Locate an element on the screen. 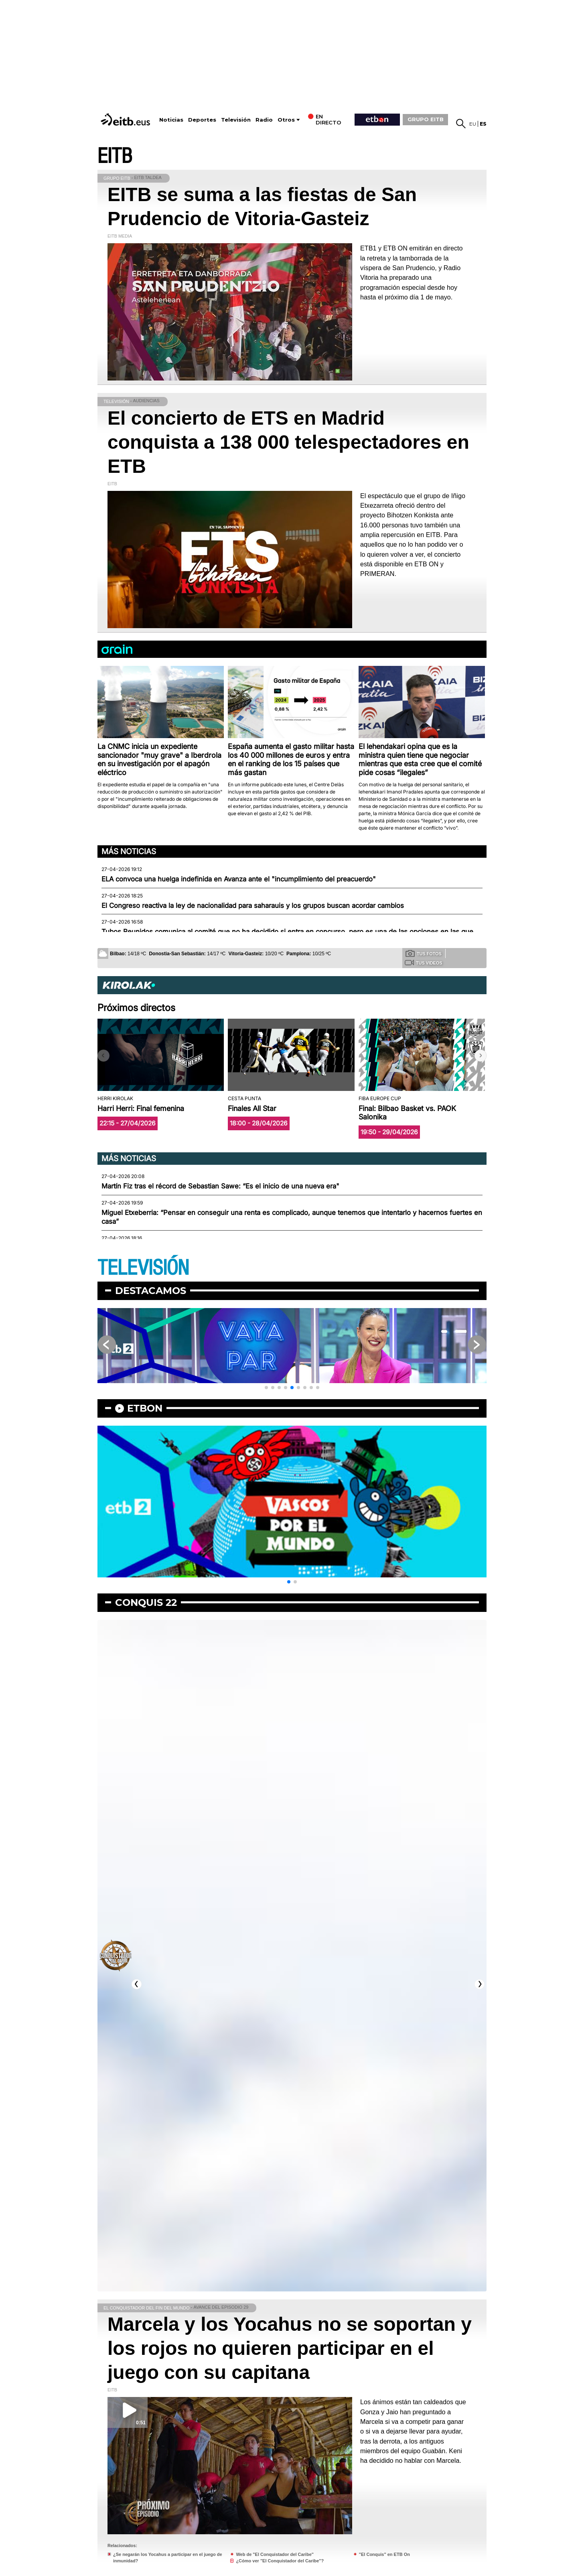 This screenshot has width=584, height=2576. El Congreso reactiva la ley de nacionalidad para saharauis y los grupos buscan acordar cambios is located at coordinates (252, 905).